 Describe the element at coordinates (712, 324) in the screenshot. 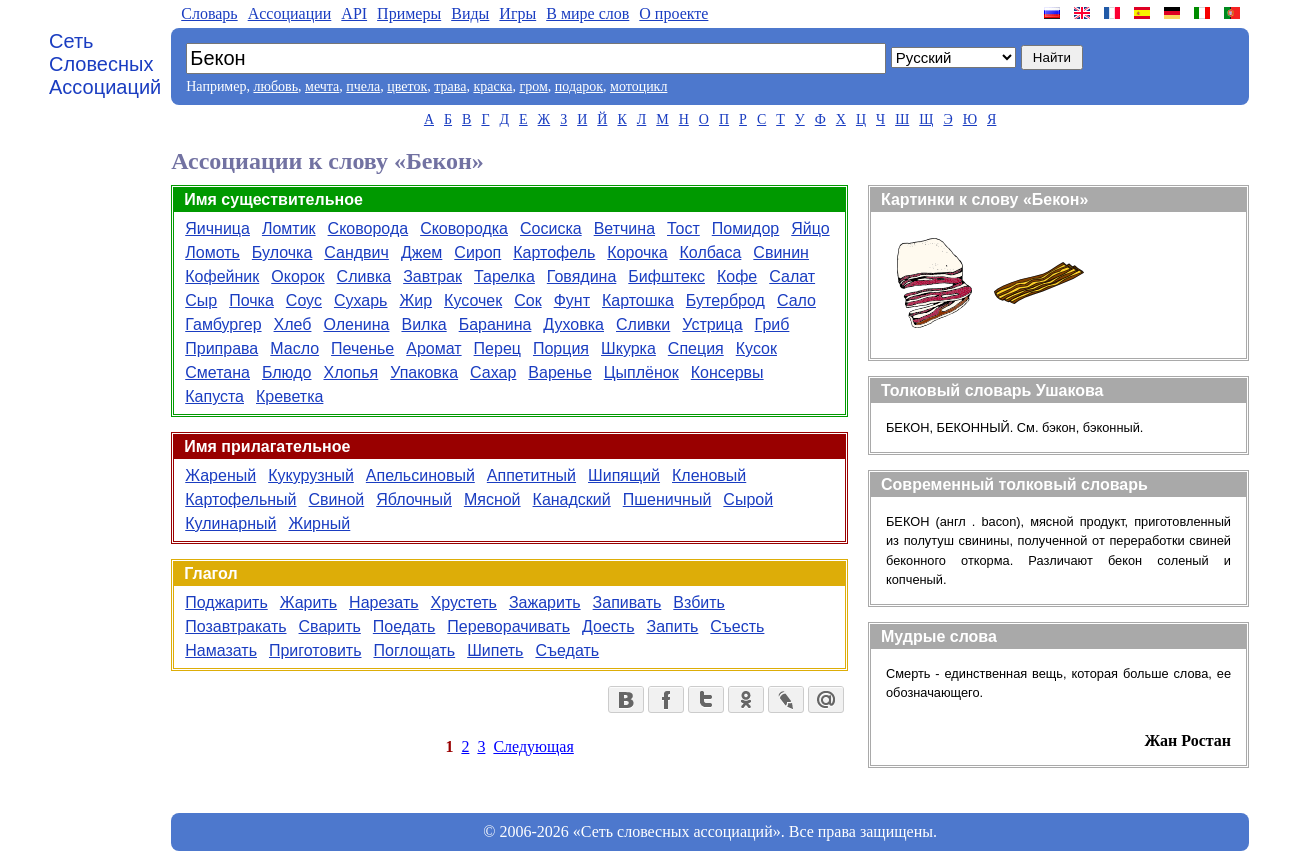

I see `Устрица` at that location.